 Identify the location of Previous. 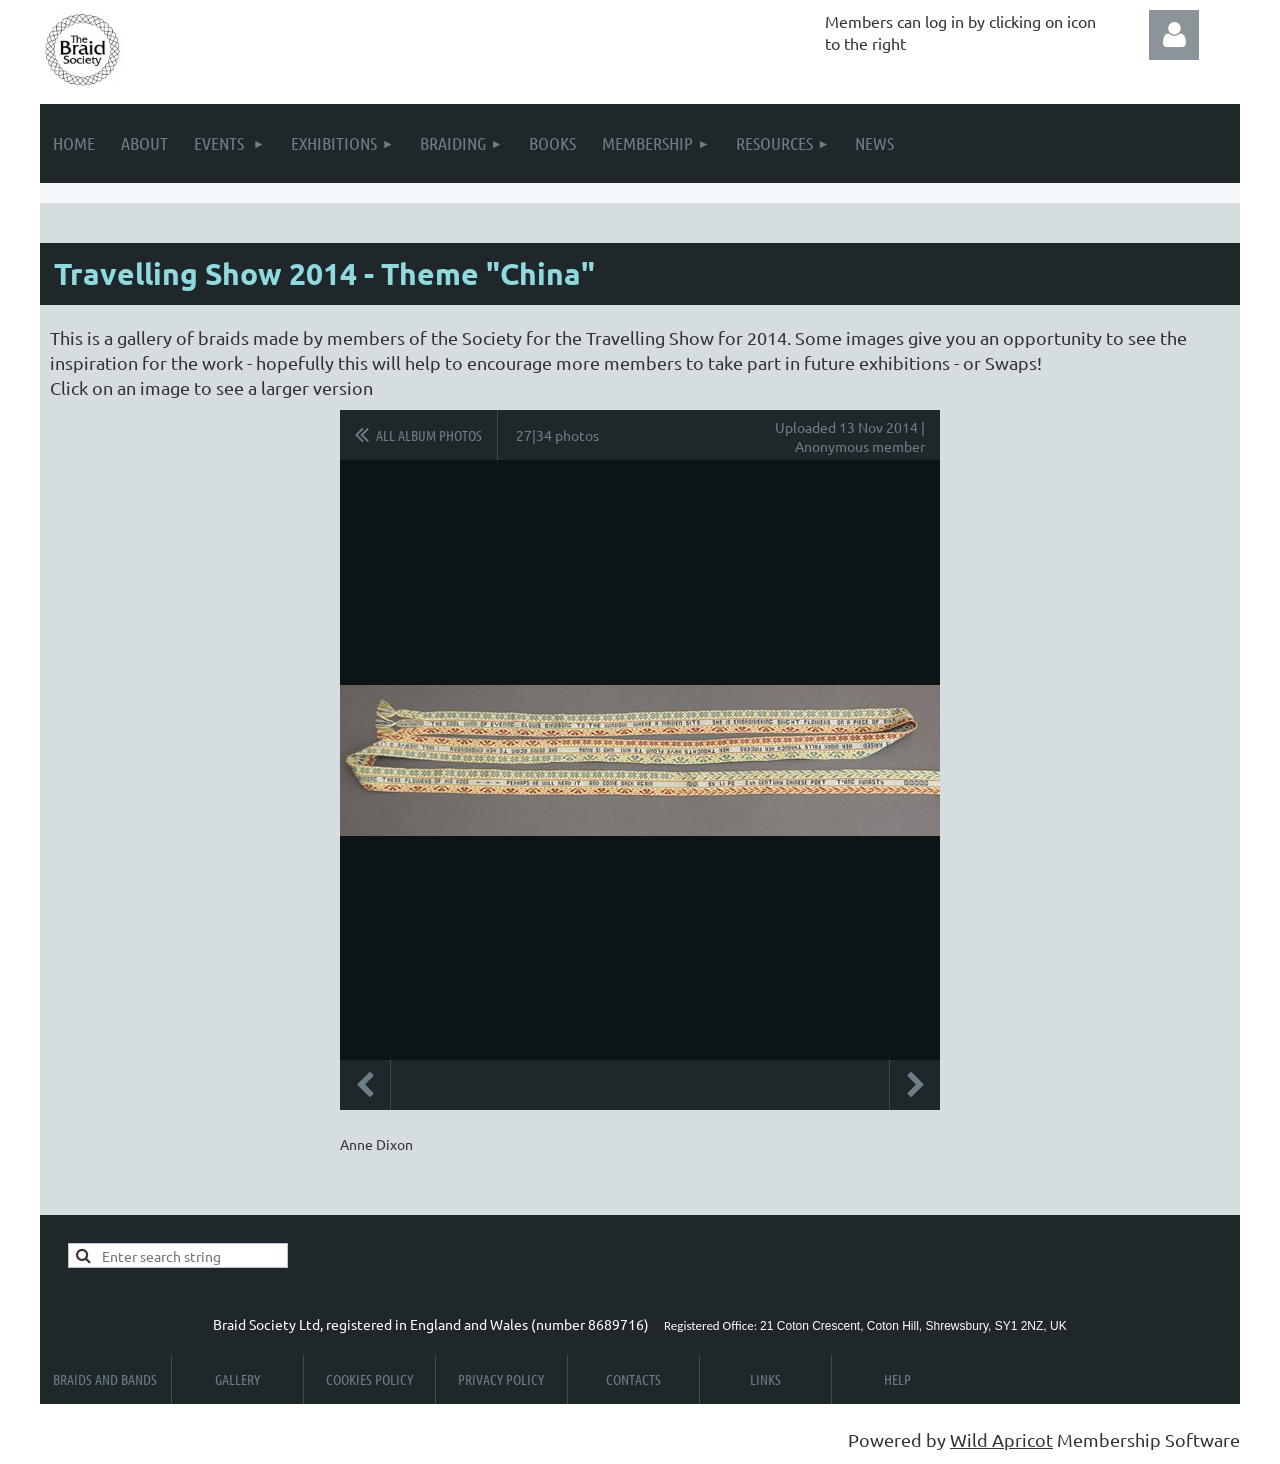
(365, 1085).